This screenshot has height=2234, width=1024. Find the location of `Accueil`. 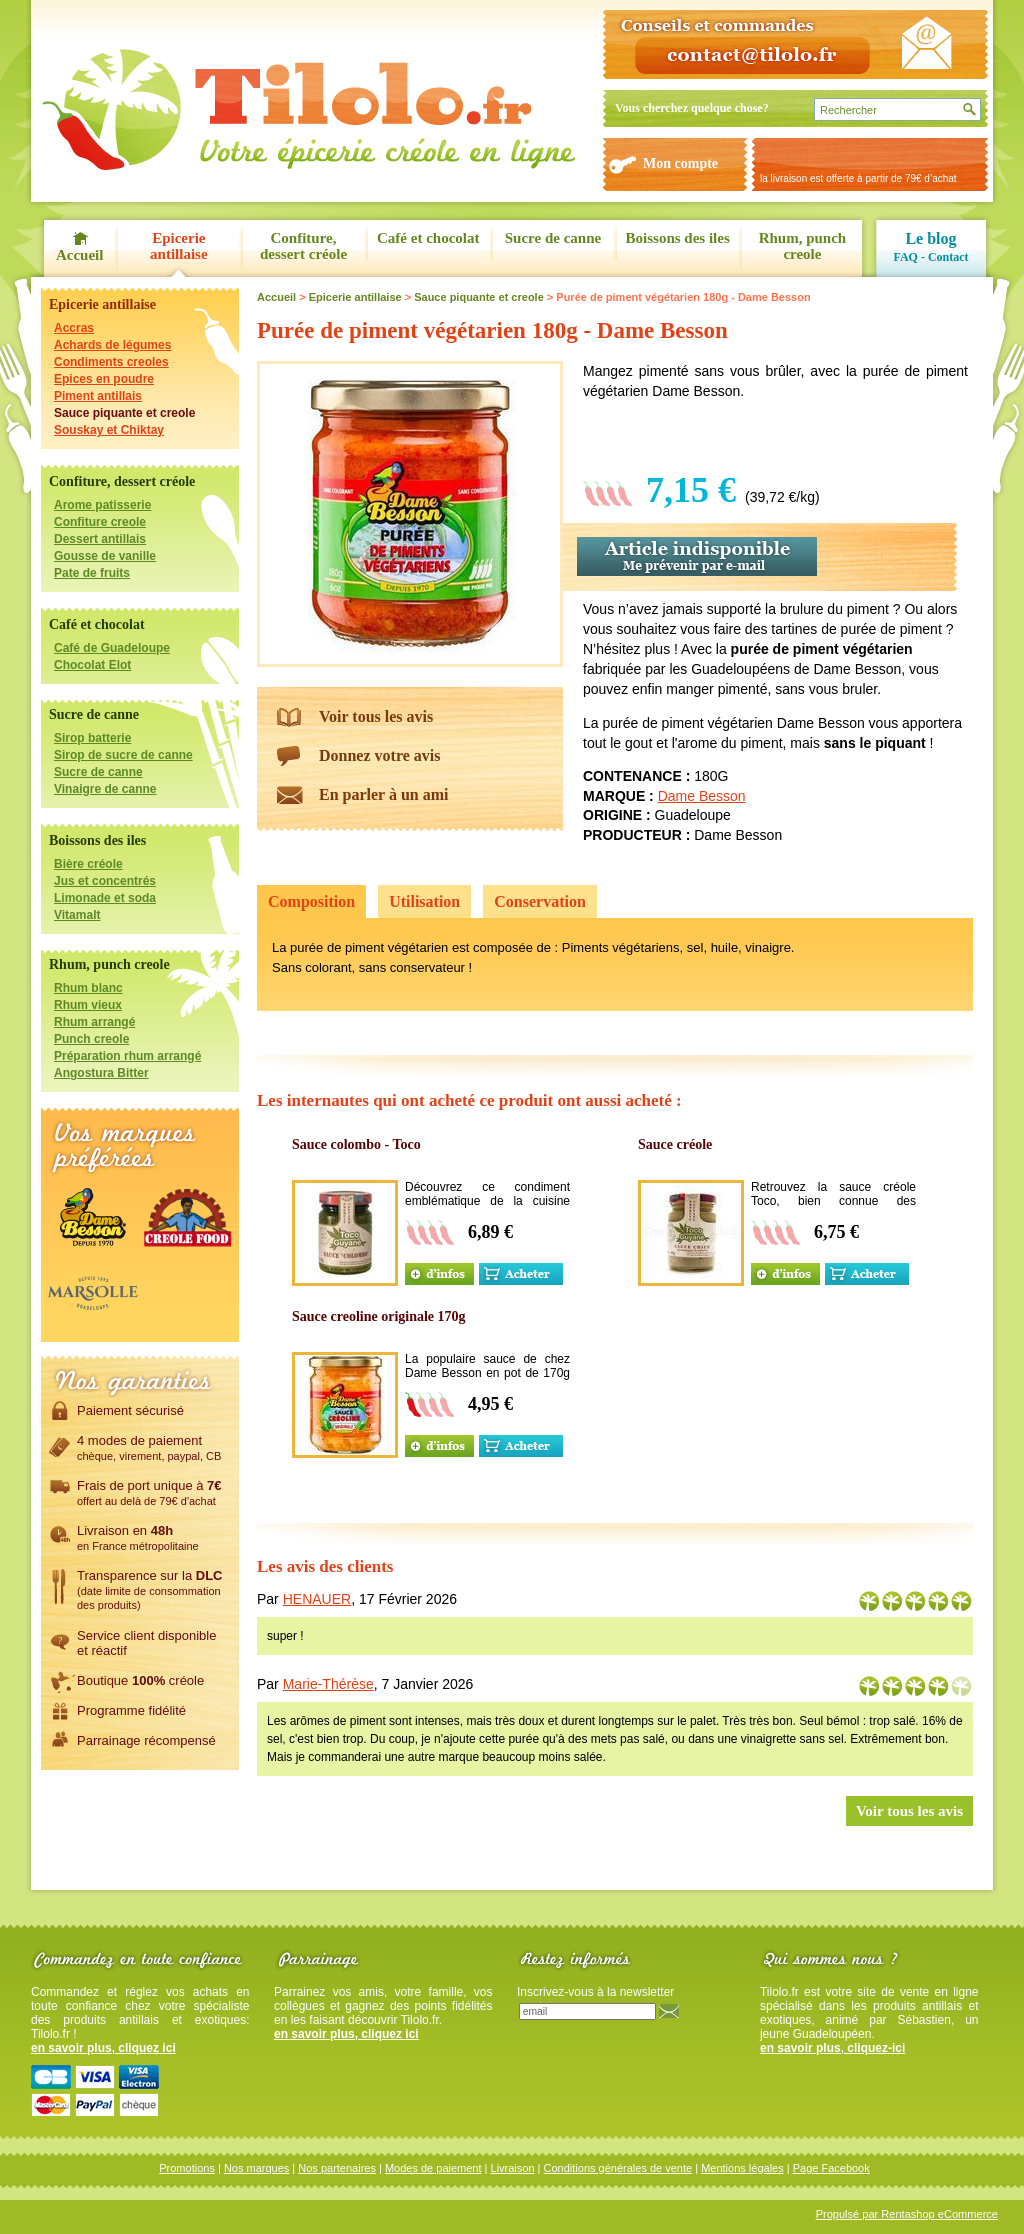

Accueil is located at coordinates (79, 255).